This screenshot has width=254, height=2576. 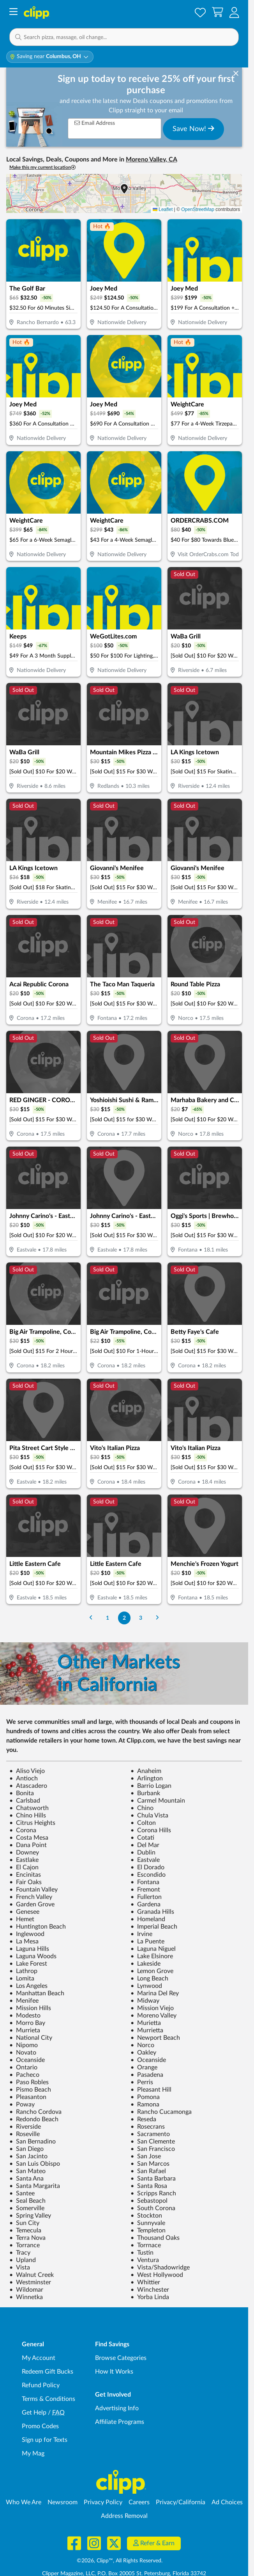 What do you see at coordinates (119, 2561) in the screenshot?
I see `©2026, Clipp™, All Rights Reserved.` at bounding box center [119, 2561].